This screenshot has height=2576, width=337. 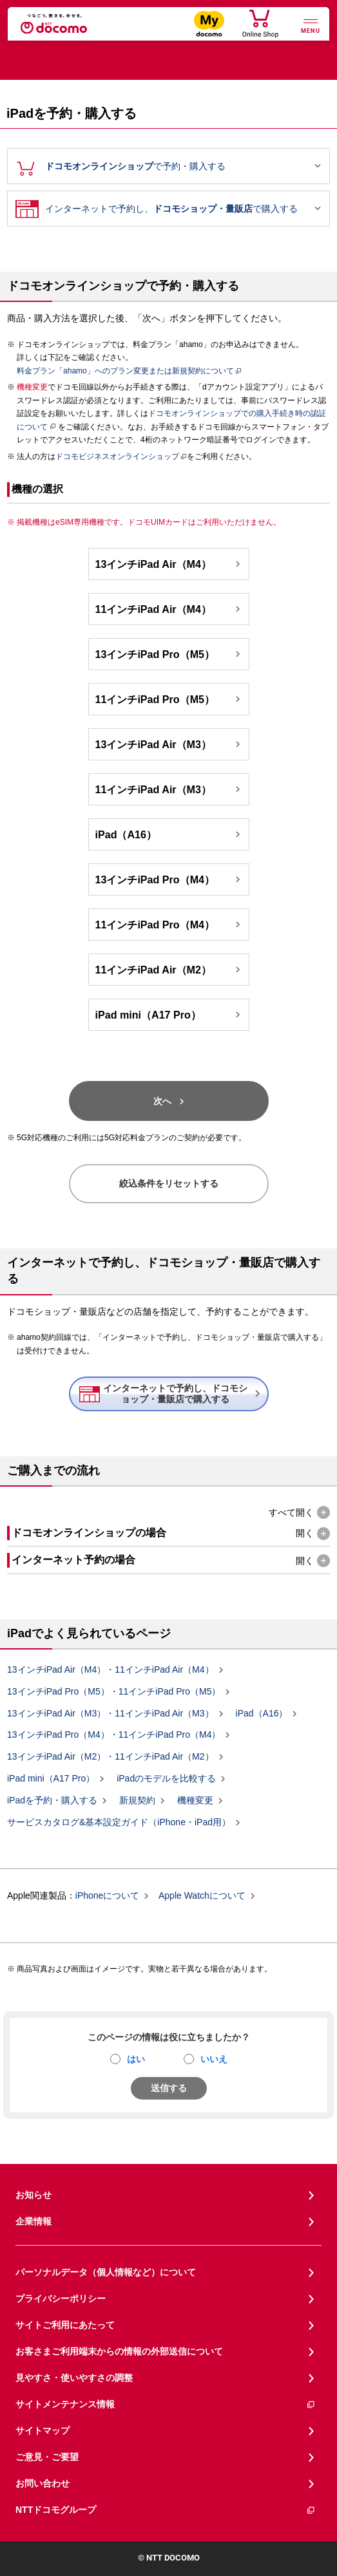 What do you see at coordinates (299, 1512) in the screenshot?
I see `[button]` at bounding box center [299, 1512].